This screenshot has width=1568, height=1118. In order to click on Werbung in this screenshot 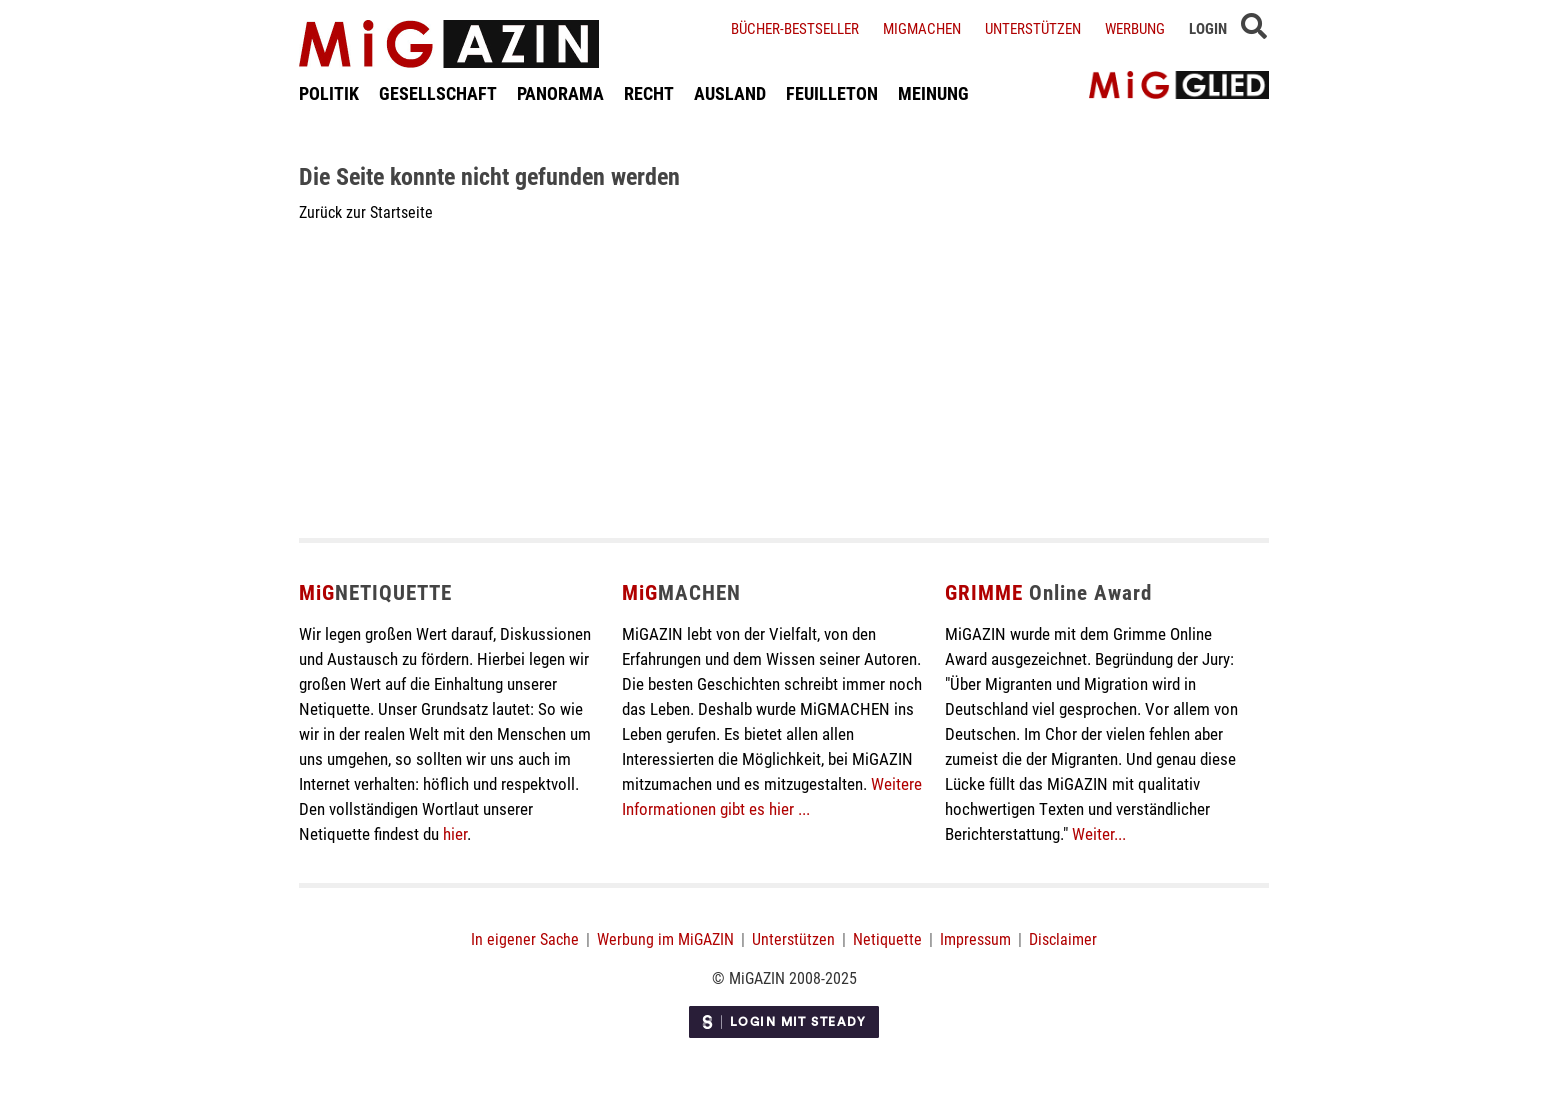, I will do `click(1135, 28)`.